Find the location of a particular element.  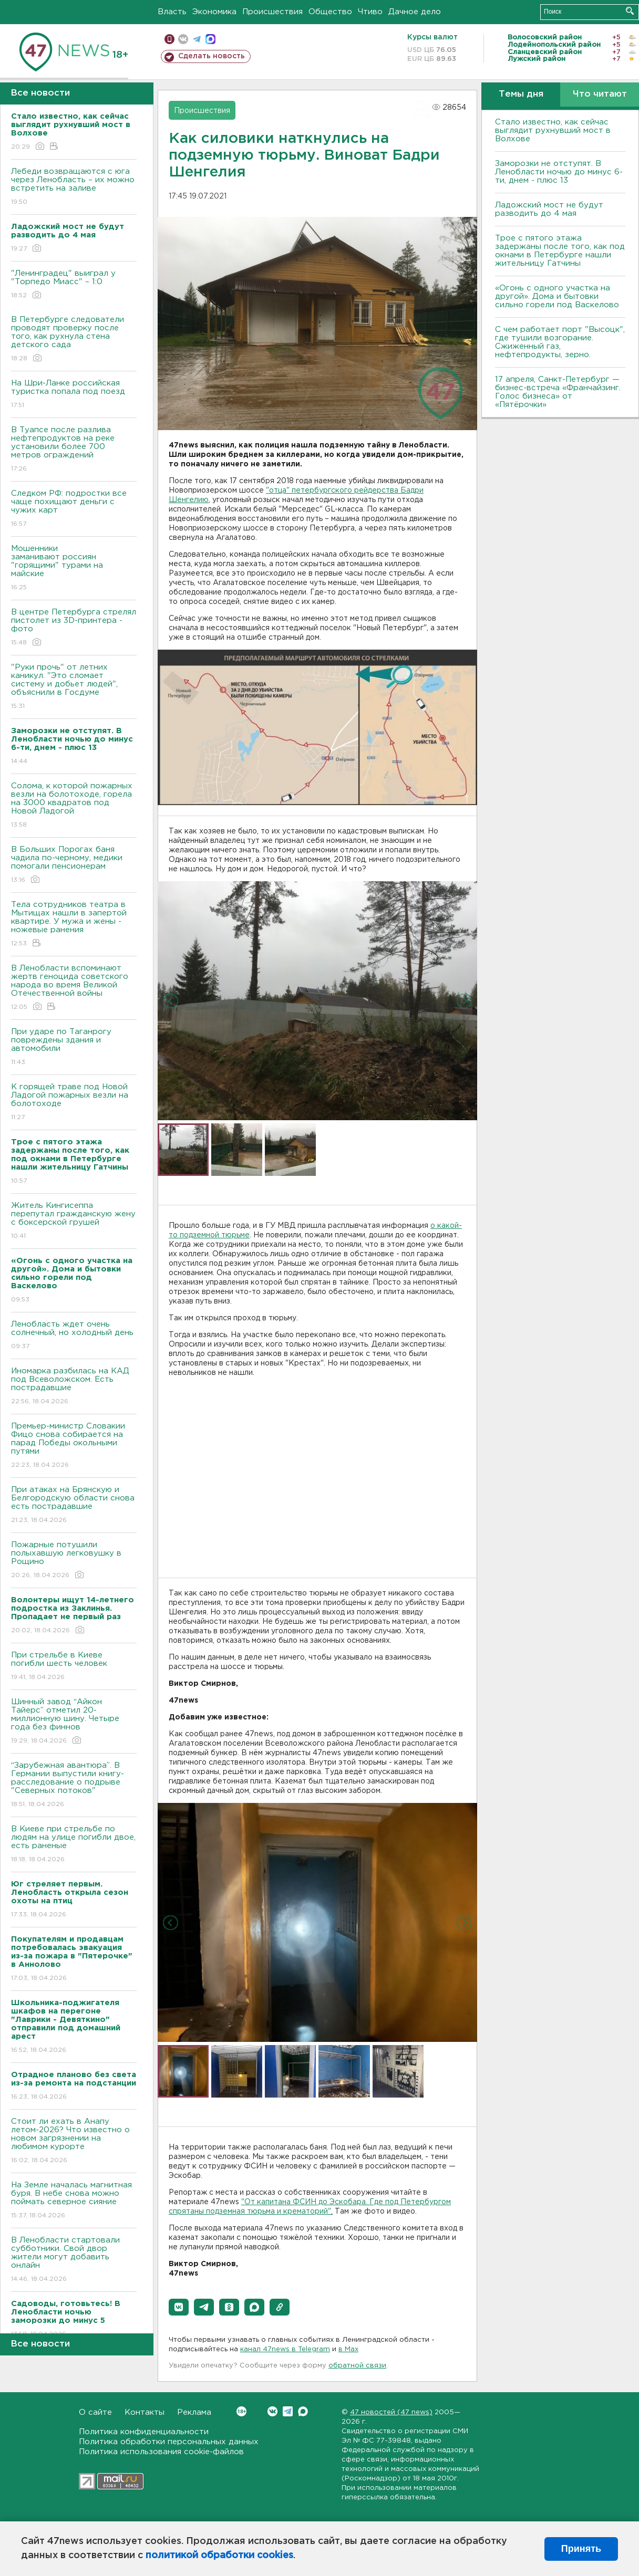

Заморозки не отступят. В Ленобласти ночью до минус 6-ти, днем - плюс 13 is located at coordinates (559, 172).